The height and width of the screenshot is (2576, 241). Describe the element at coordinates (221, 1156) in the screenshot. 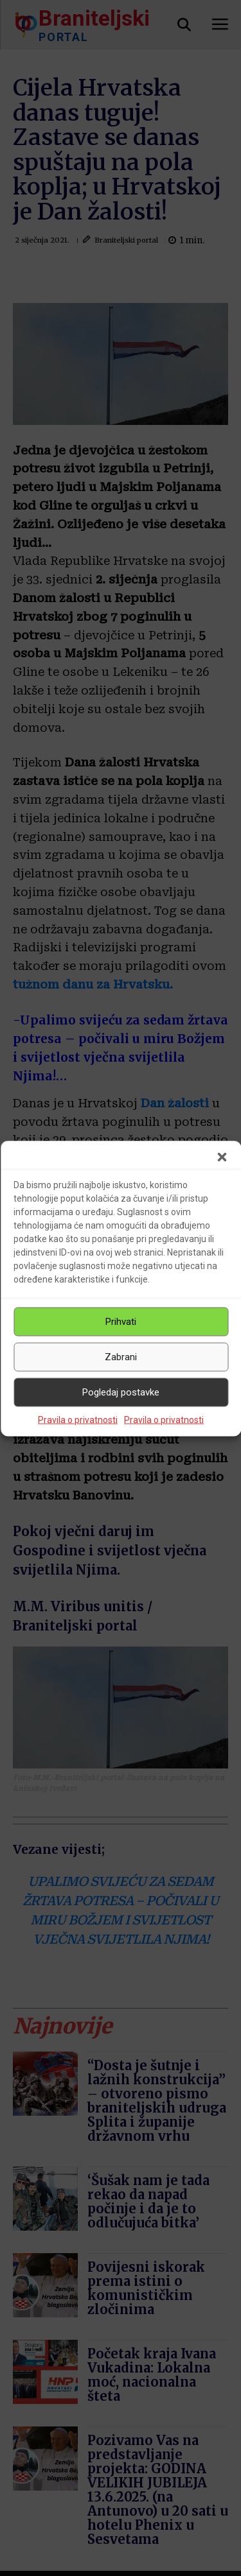

I see `[button]` at that location.